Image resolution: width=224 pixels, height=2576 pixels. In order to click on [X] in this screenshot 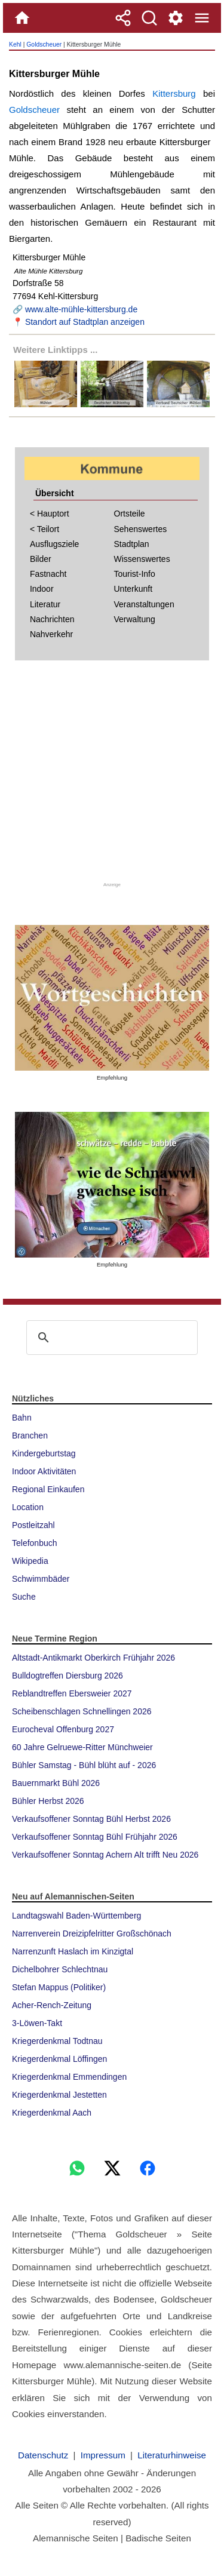, I will do `click(112, 2168)`.